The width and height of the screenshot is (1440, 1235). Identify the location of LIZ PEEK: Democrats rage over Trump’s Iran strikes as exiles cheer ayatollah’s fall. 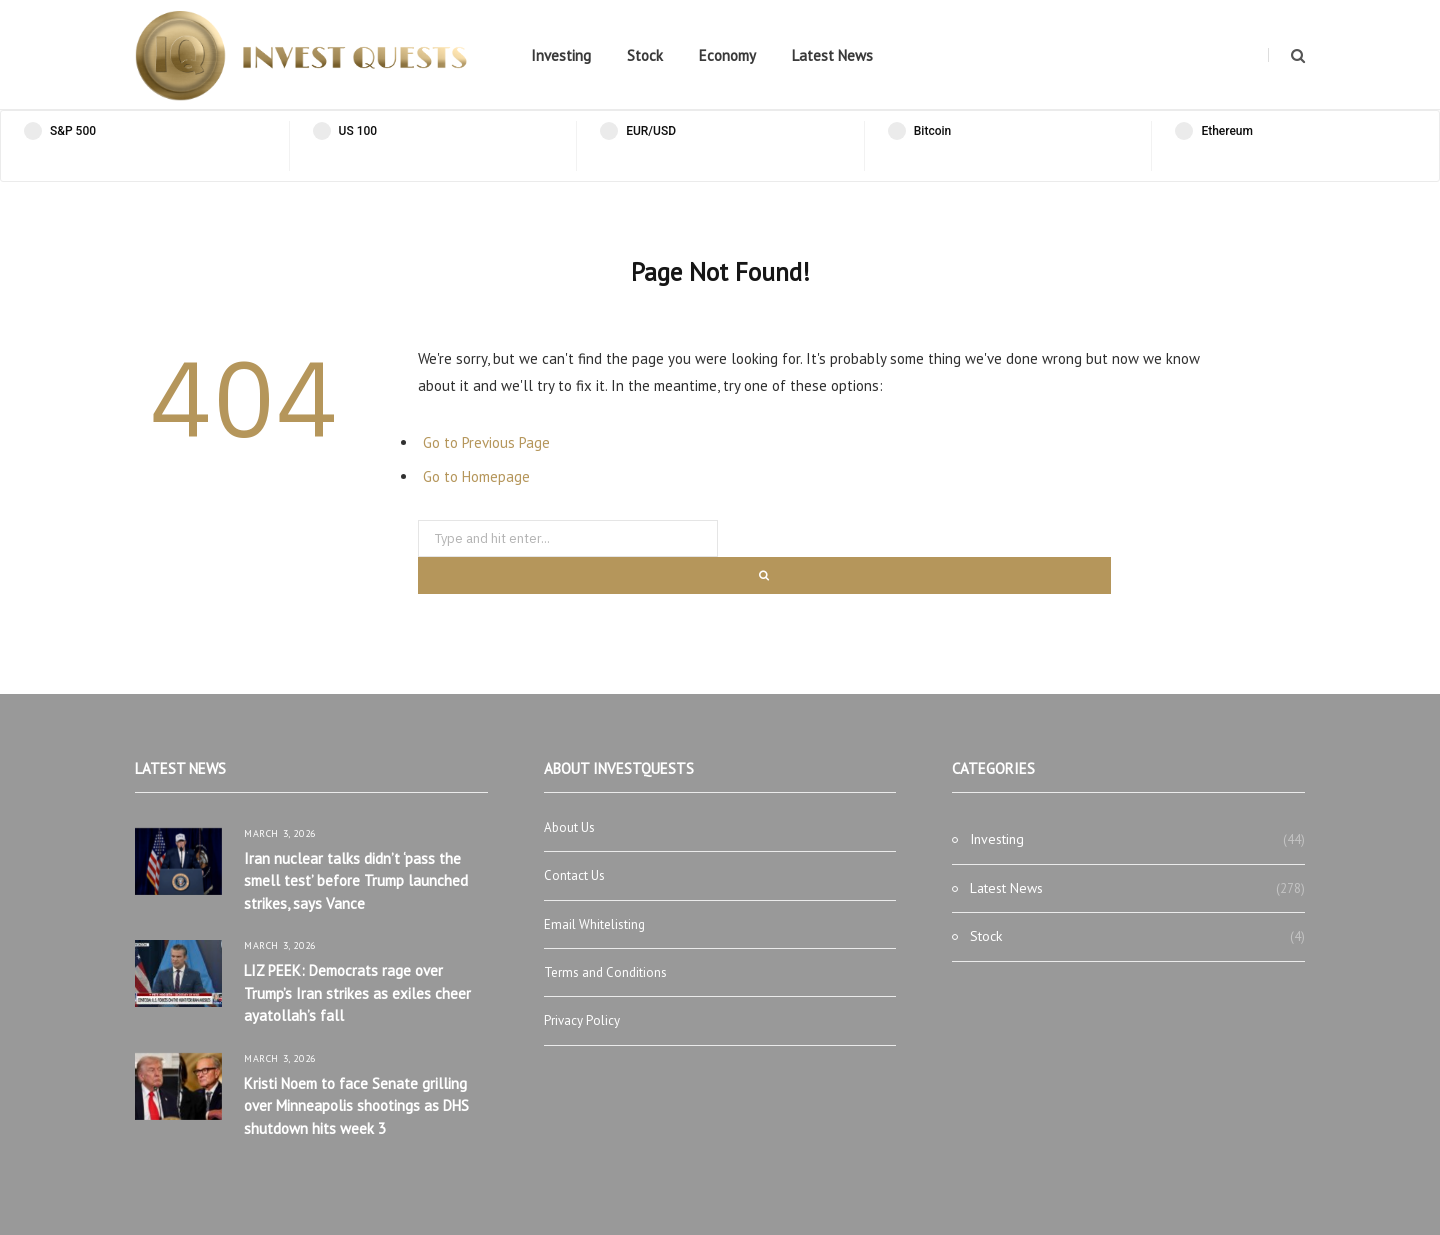
(357, 993).